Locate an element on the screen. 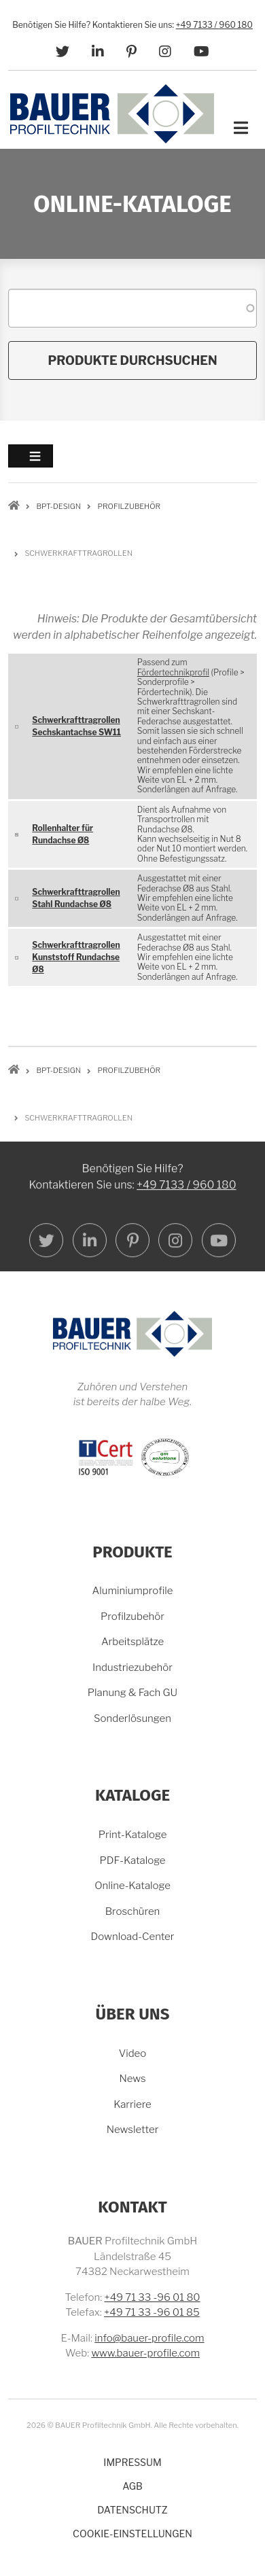  +49 7133 / 960 180 is located at coordinates (214, 25).